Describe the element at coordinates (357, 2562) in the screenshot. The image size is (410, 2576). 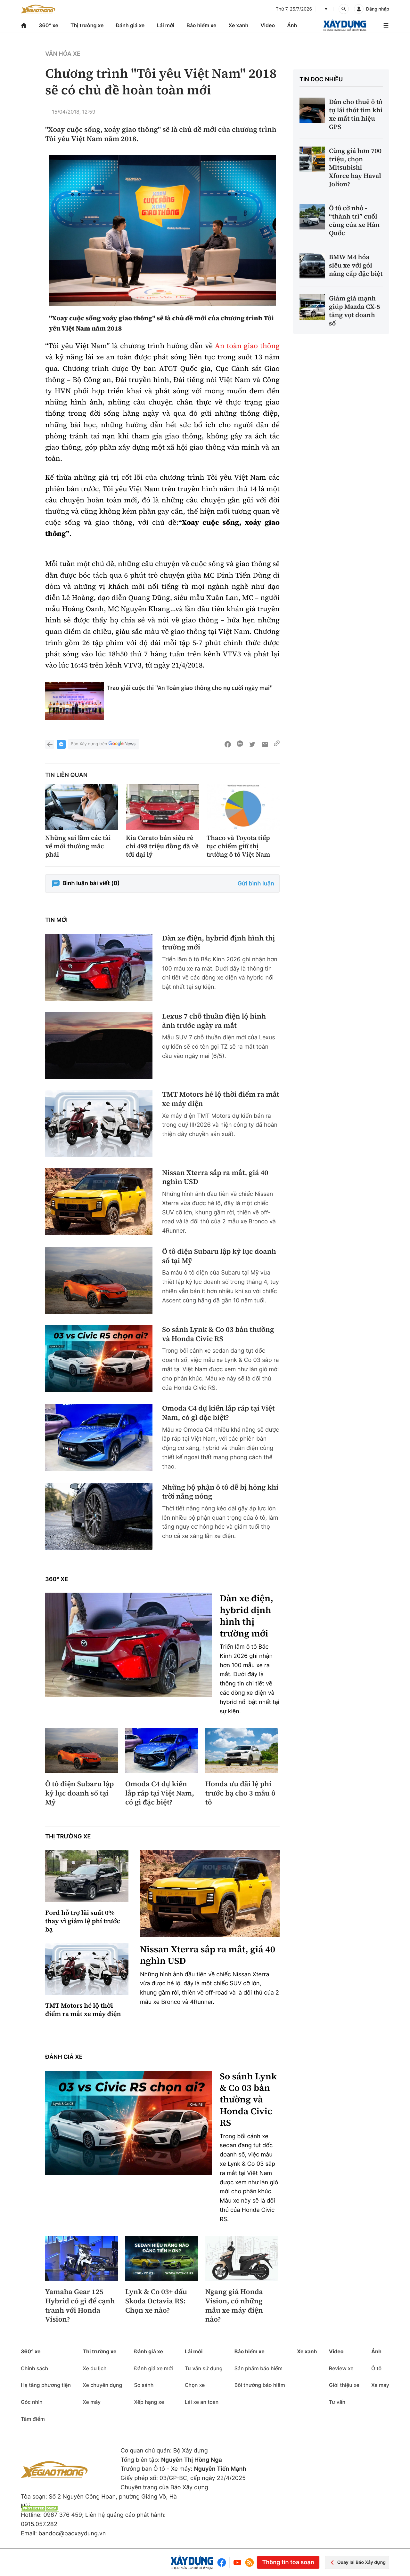
I see `Quay lại Báo Xây dựng` at that location.